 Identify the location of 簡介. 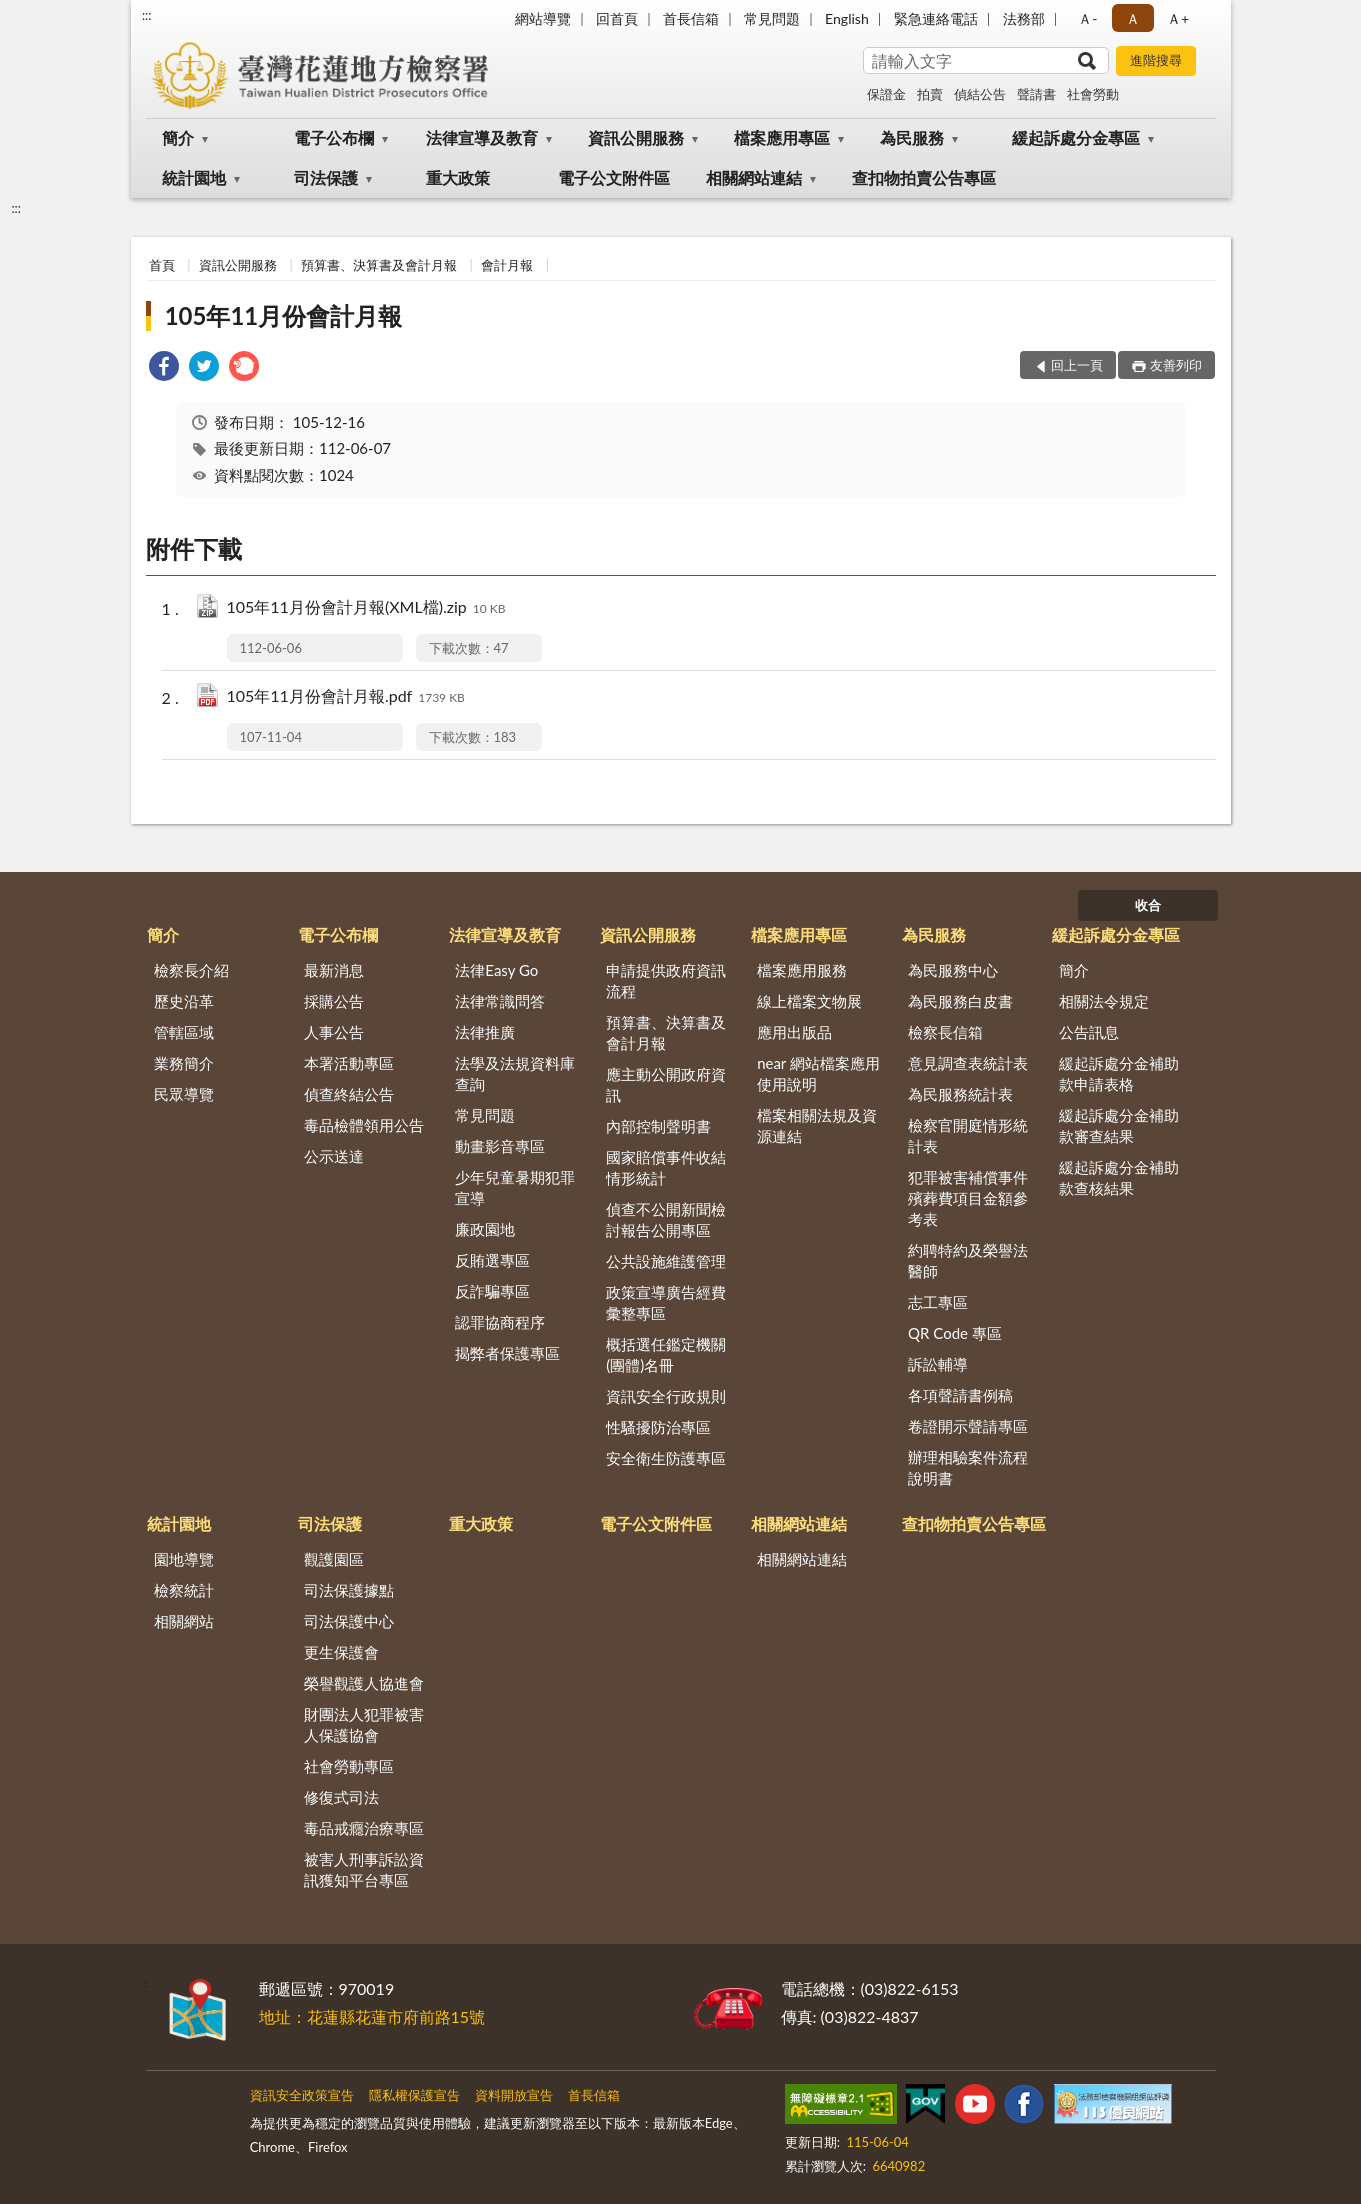
(178, 137).